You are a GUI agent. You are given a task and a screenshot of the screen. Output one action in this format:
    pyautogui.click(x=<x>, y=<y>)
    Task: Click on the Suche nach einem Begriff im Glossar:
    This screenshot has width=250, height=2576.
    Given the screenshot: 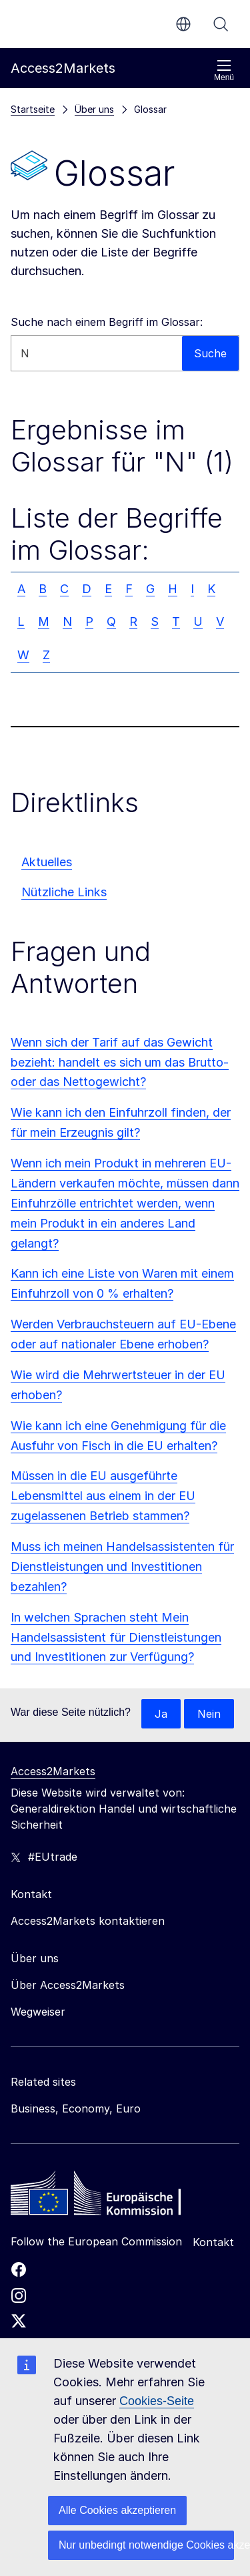 What is the action you would take?
    pyautogui.click(x=107, y=322)
    